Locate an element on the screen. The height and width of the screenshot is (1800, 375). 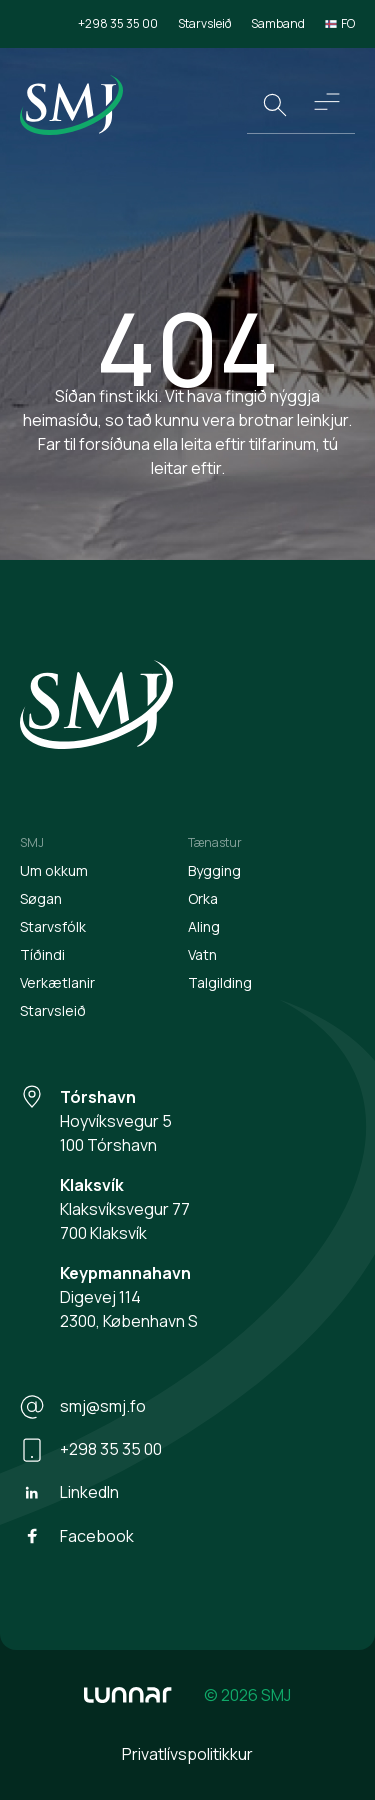
Tíðindi is located at coordinates (42, 954).